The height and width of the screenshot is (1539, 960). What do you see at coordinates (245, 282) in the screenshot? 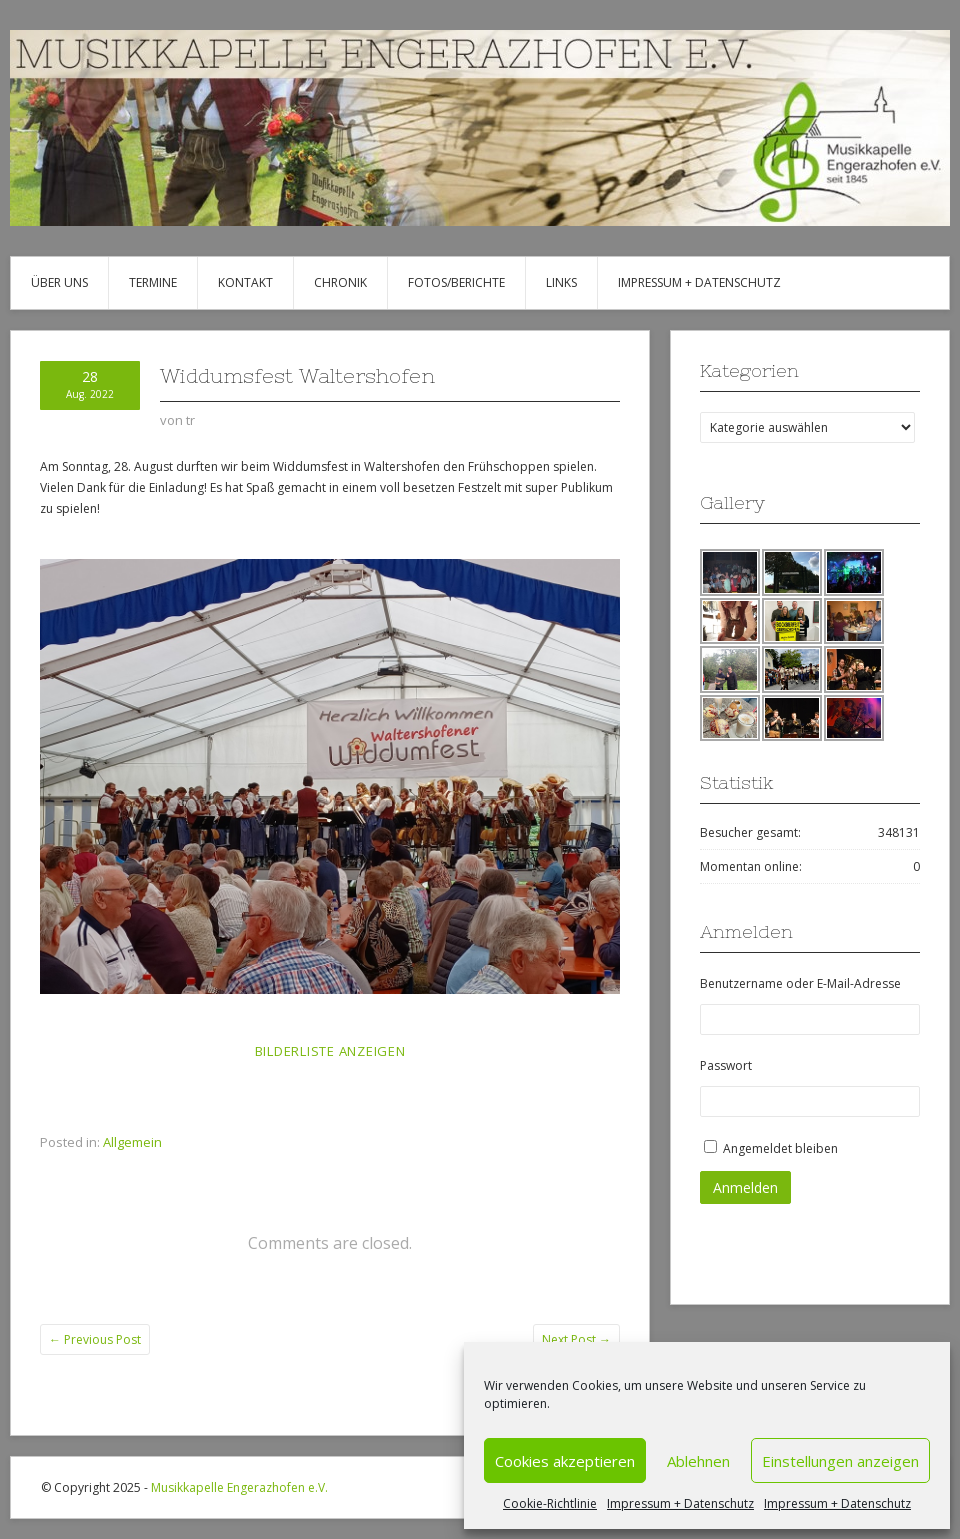
I see `Kontakt` at bounding box center [245, 282].